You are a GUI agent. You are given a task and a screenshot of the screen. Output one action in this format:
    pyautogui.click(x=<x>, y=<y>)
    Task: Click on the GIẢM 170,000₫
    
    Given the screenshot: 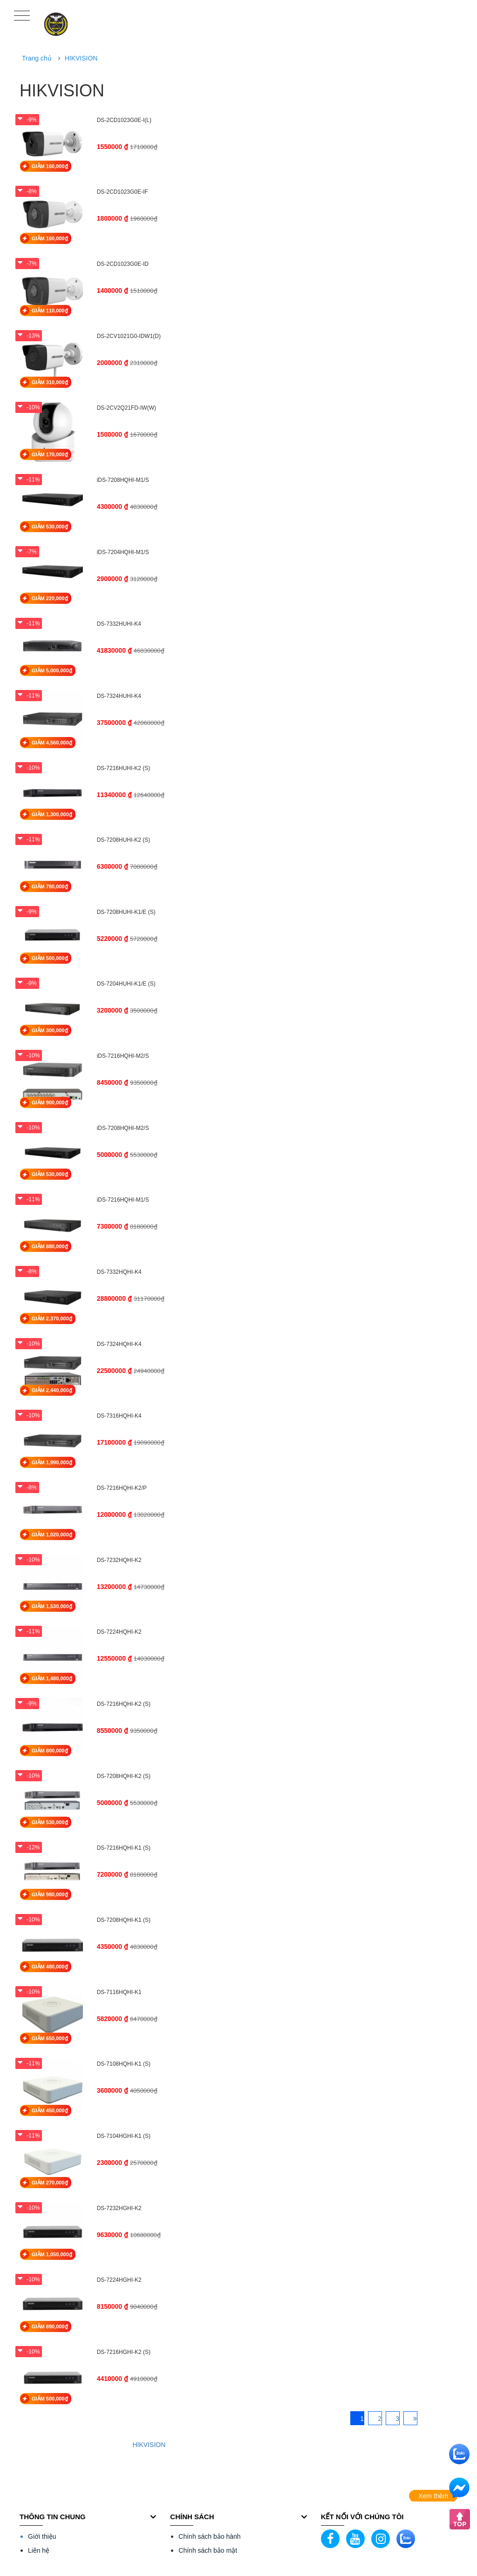 What is the action you would take?
    pyautogui.click(x=50, y=454)
    